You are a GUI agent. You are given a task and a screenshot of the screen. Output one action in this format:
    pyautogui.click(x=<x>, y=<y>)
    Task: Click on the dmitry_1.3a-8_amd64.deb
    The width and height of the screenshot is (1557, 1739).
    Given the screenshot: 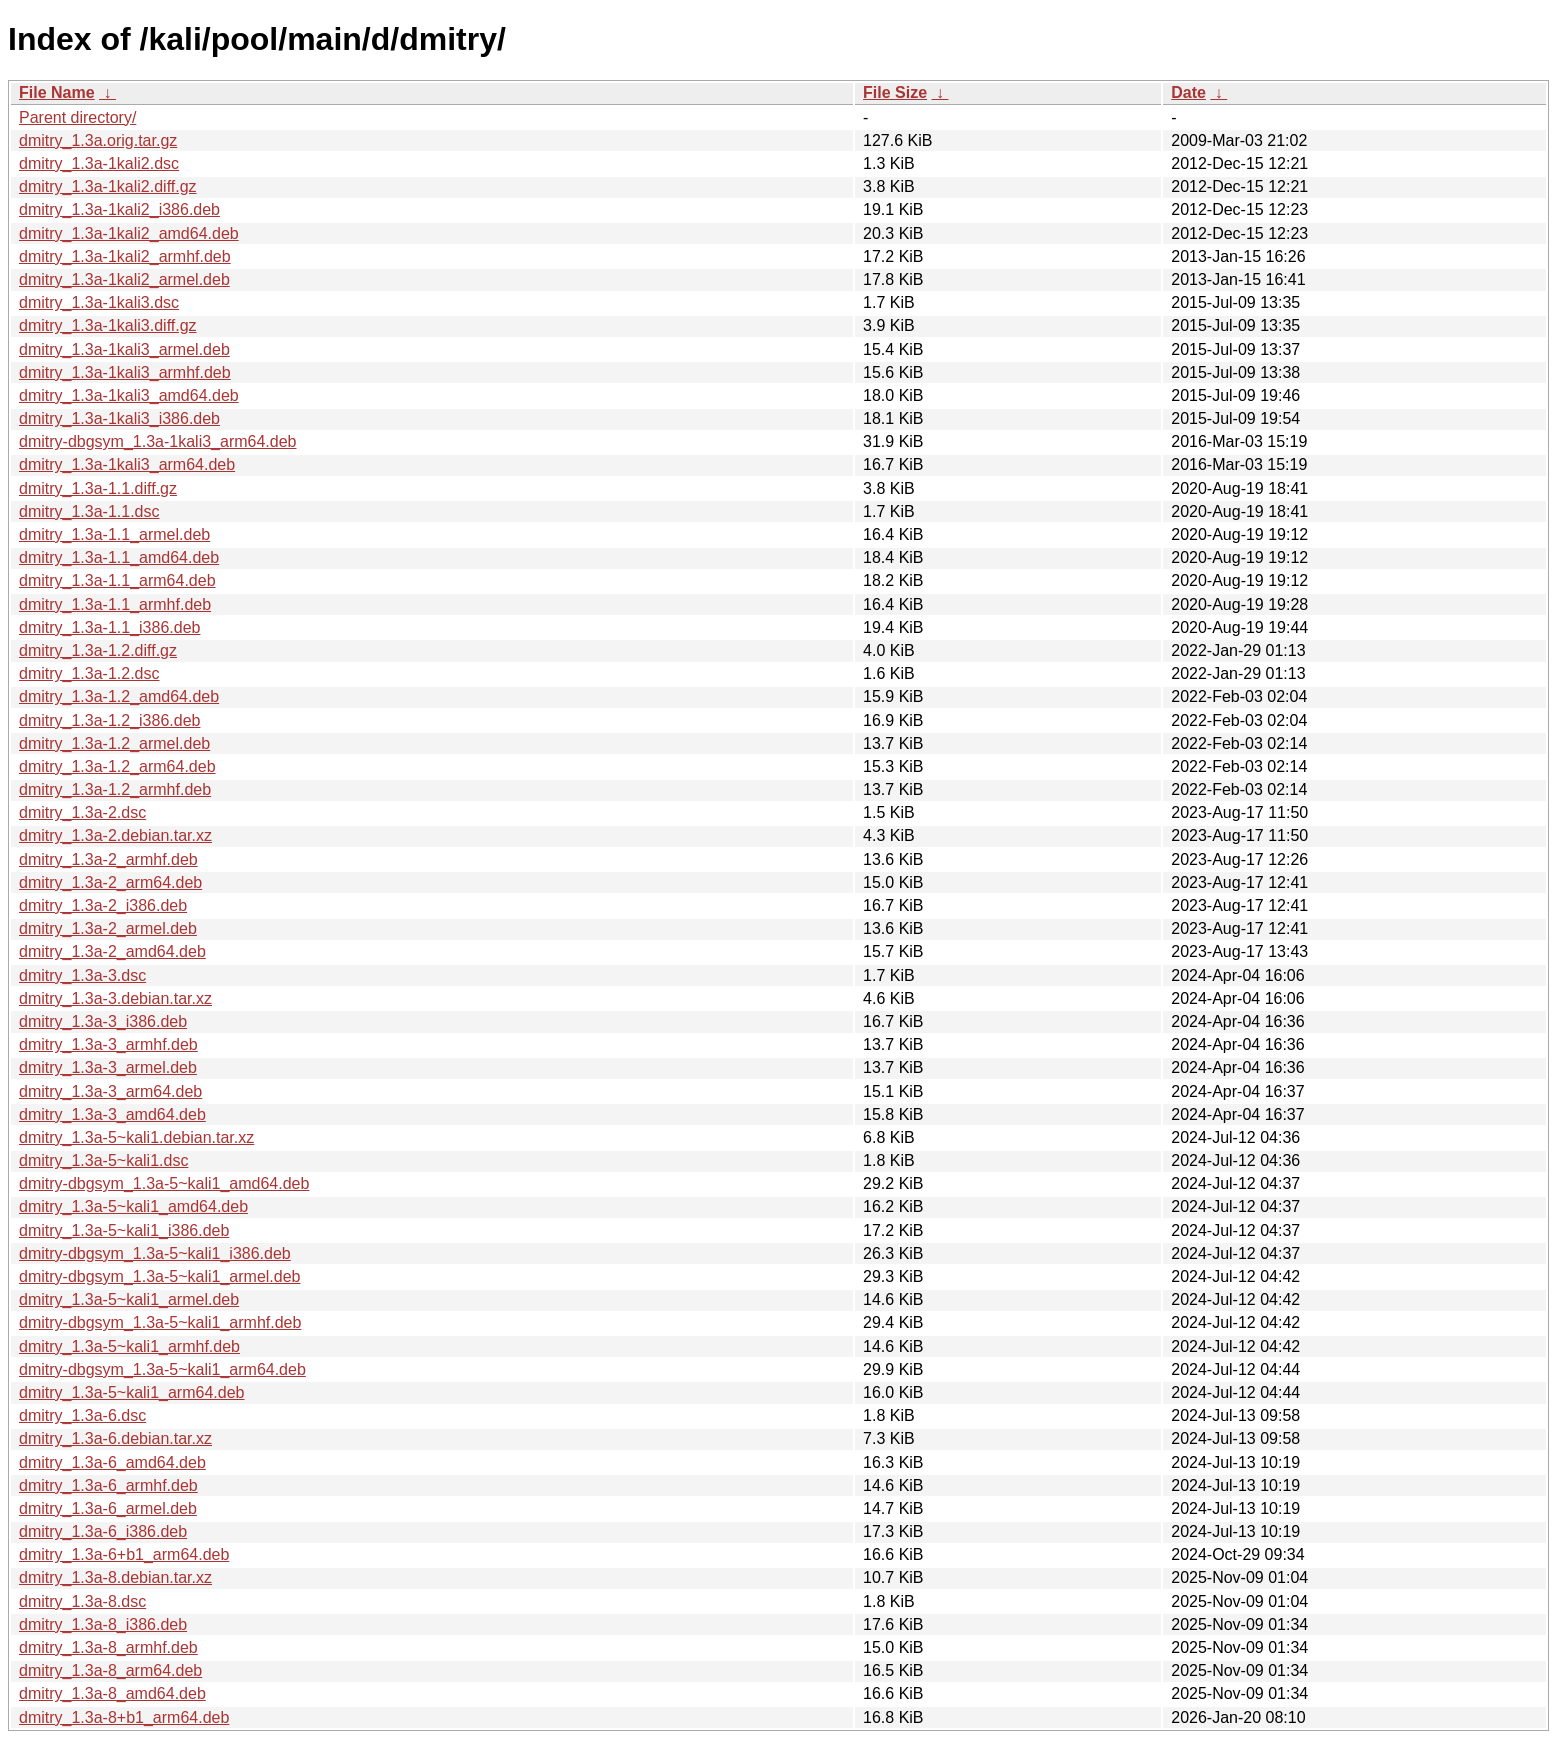 What is the action you would take?
    pyautogui.click(x=112, y=1693)
    